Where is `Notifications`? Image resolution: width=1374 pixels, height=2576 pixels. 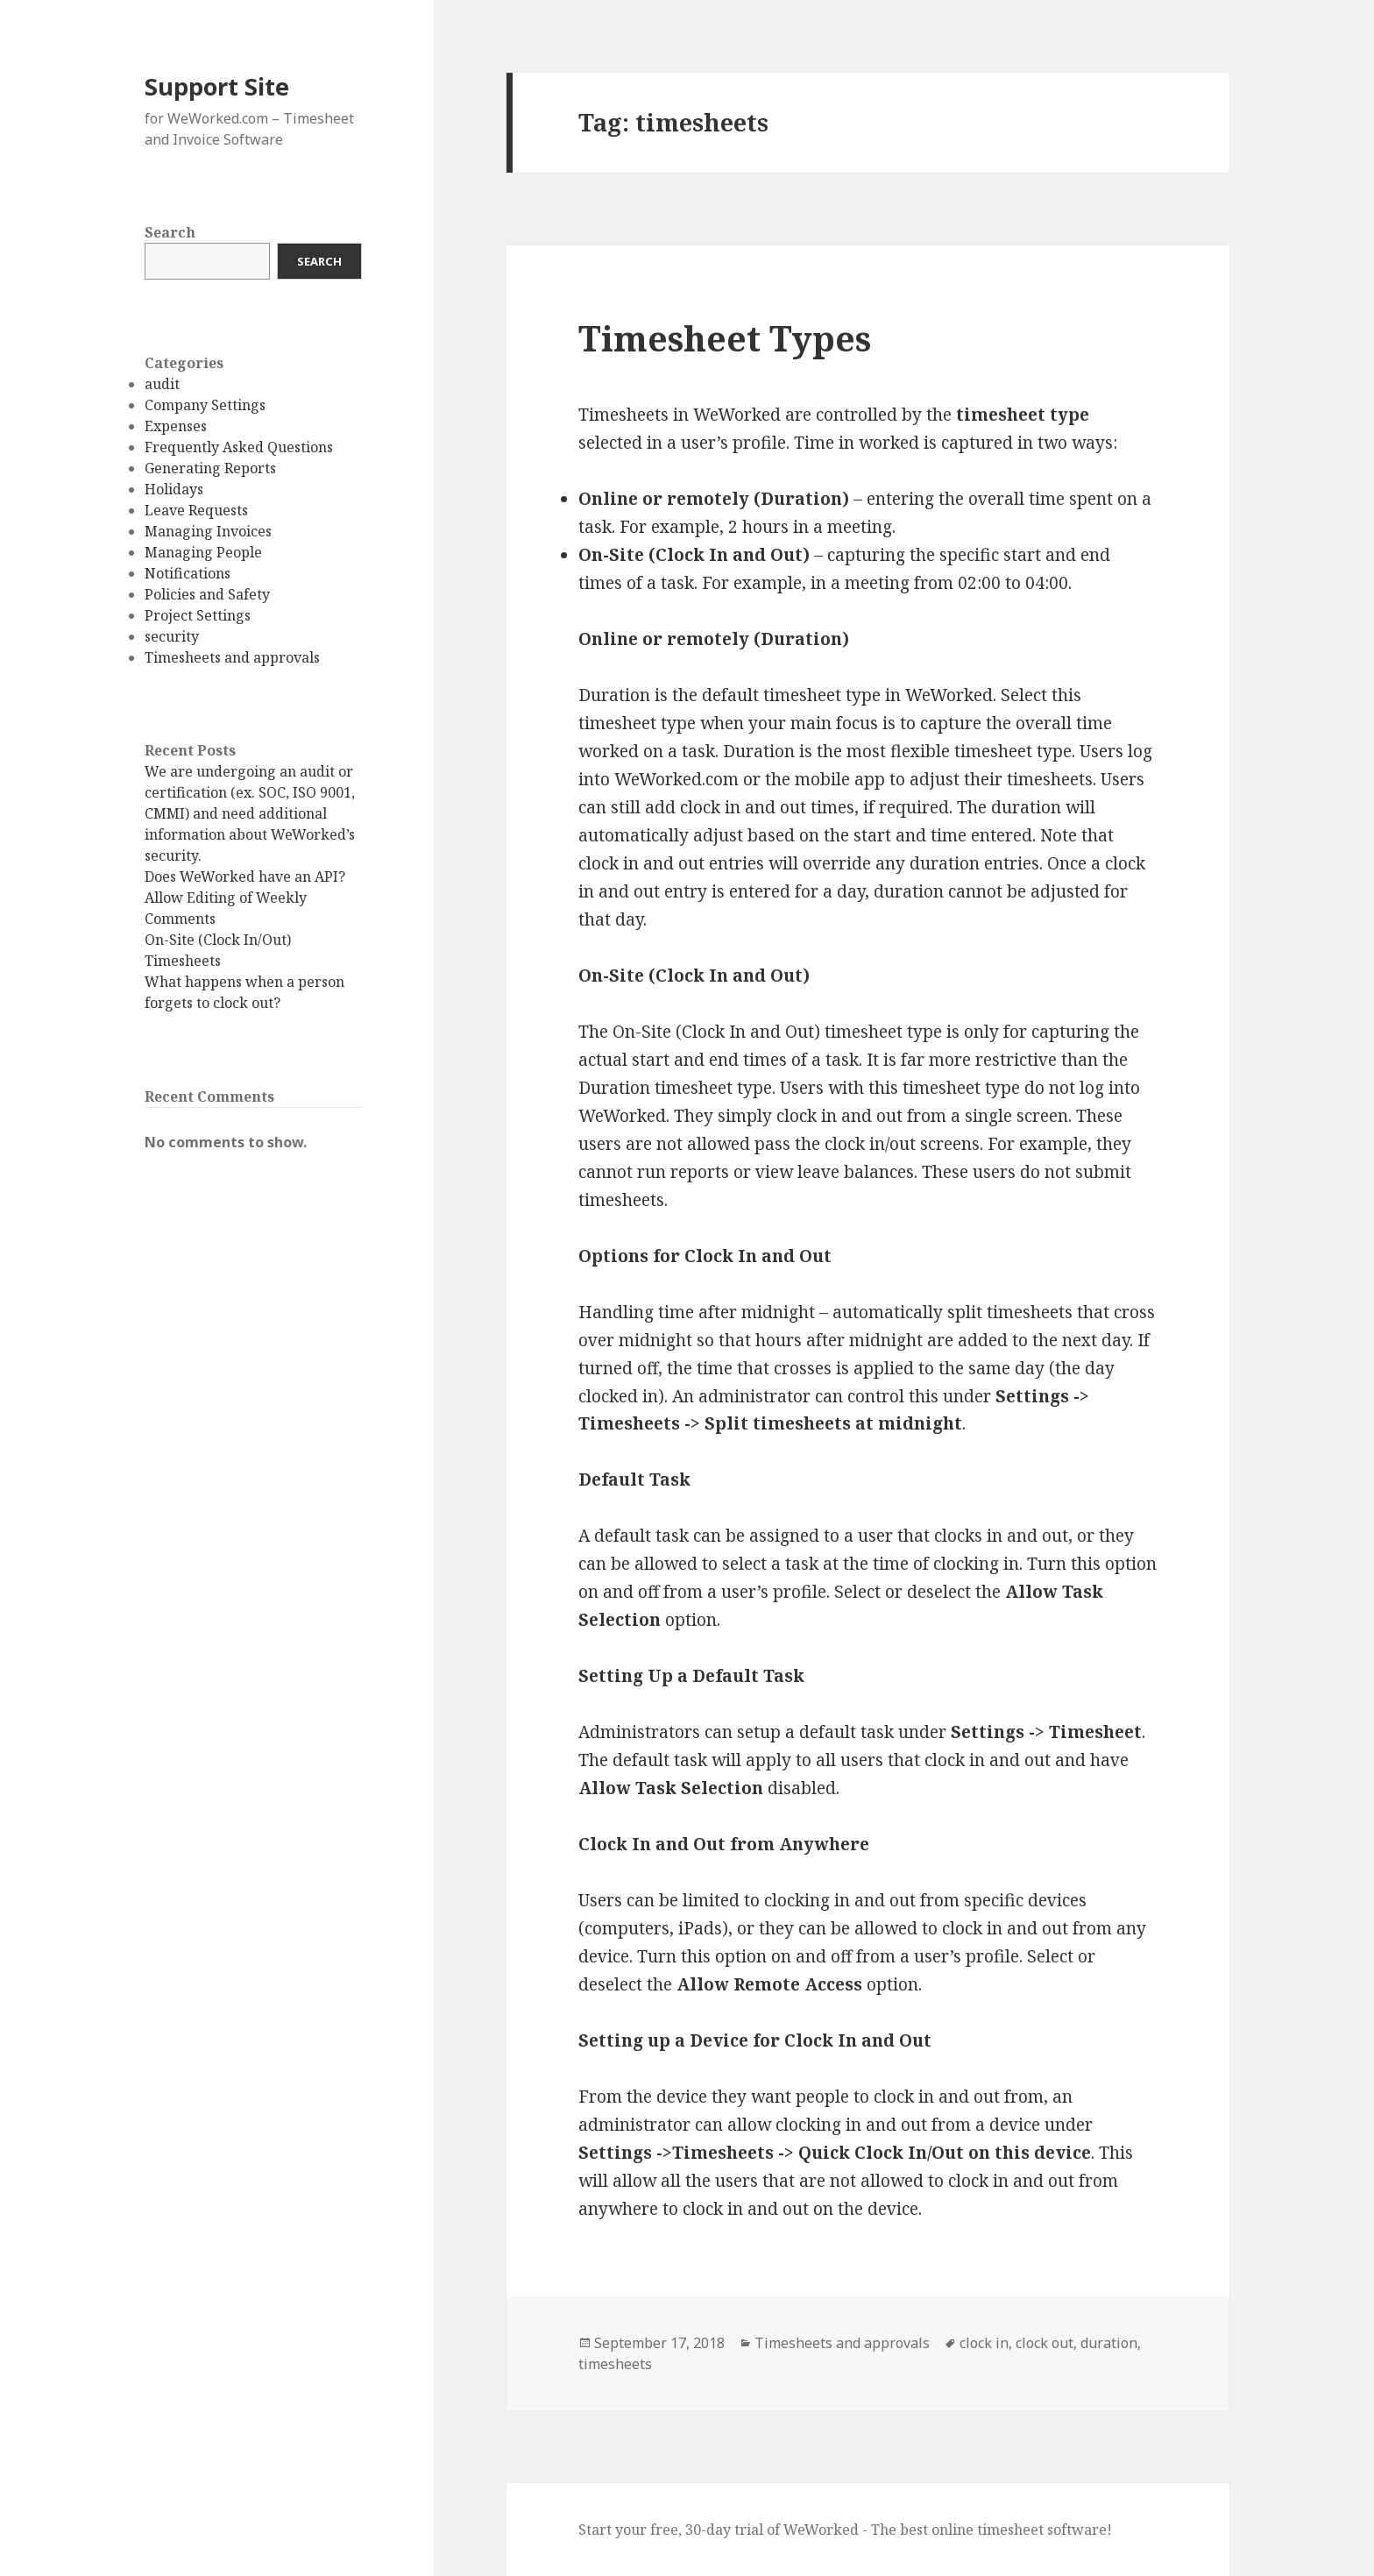
Notifications is located at coordinates (187, 573).